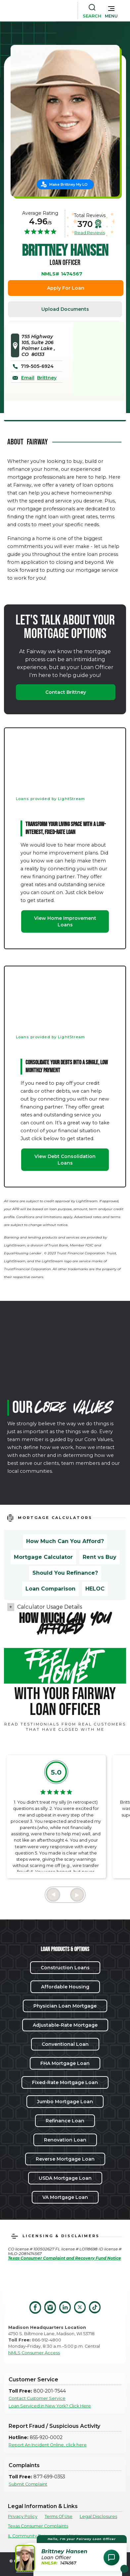 This screenshot has width=130, height=2576. What do you see at coordinates (37, 2398) in the screenshot?
I see `Contact Customer Service` at bounding box center [37, 2398].